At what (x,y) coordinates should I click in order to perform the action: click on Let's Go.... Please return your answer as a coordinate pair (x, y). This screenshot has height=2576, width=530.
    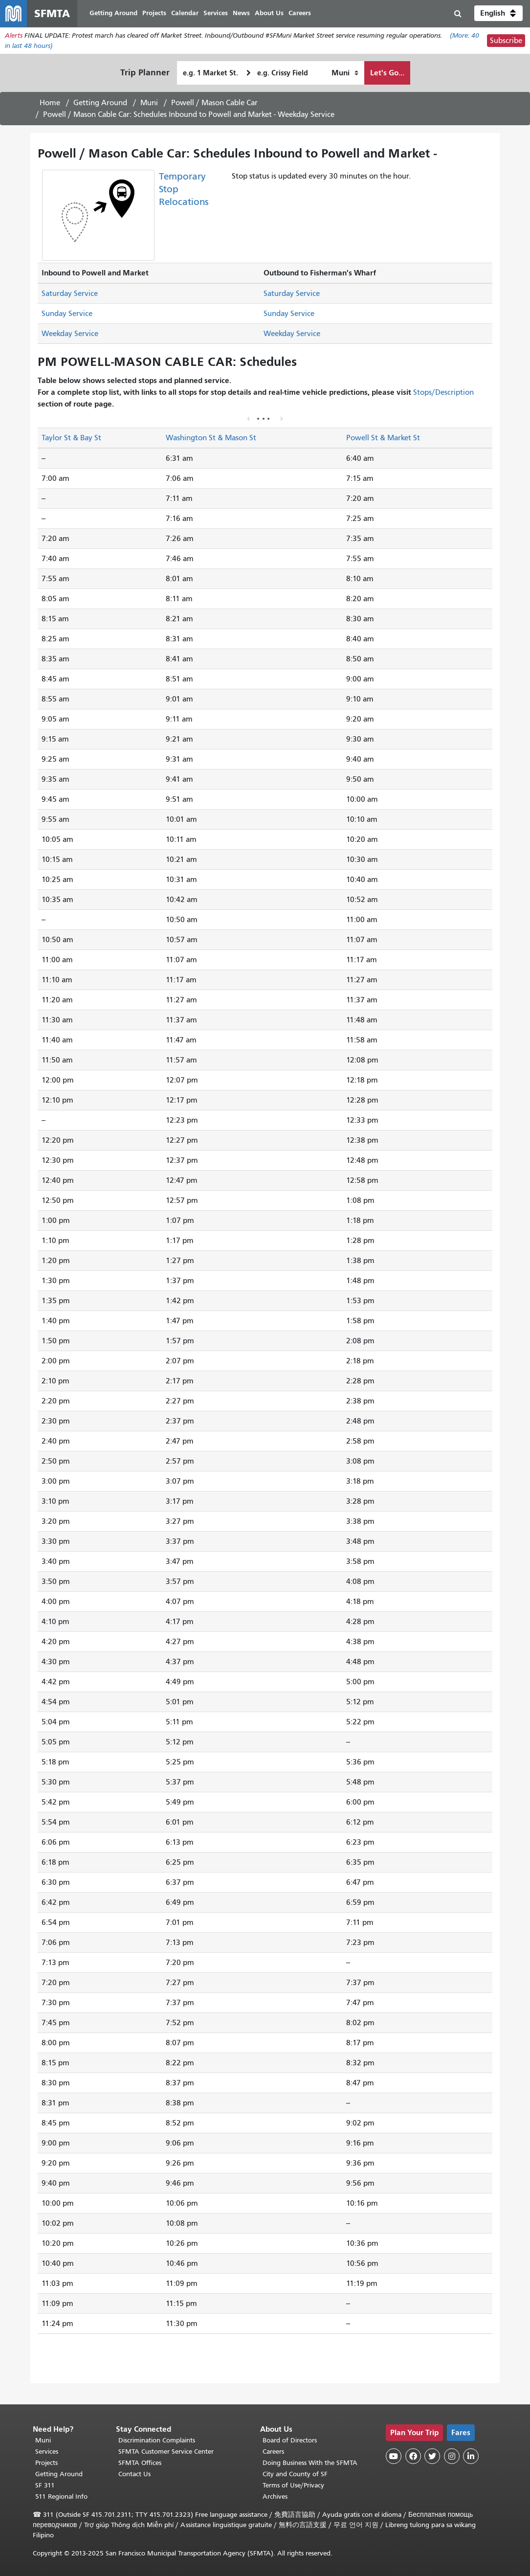
    Looking at the image, I should click on (387, 73).